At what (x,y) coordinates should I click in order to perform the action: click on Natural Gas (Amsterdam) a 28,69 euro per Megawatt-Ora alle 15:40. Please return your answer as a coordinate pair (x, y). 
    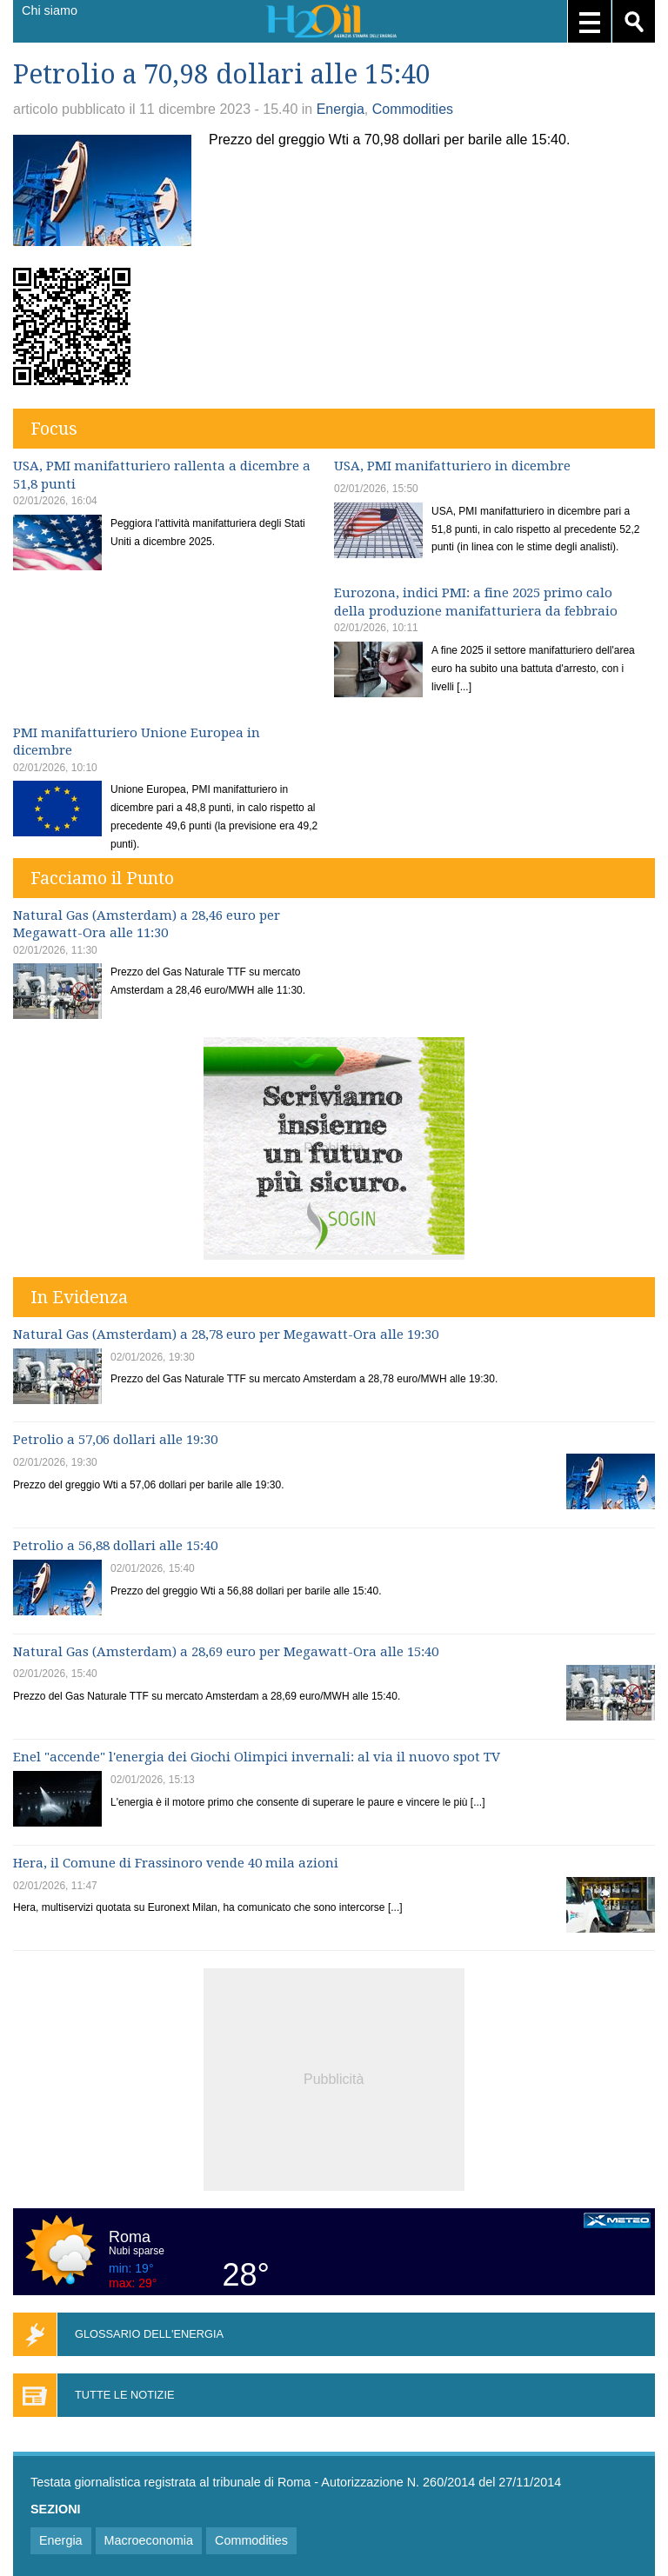
    Looking at the image, I should click on (225, 1652).